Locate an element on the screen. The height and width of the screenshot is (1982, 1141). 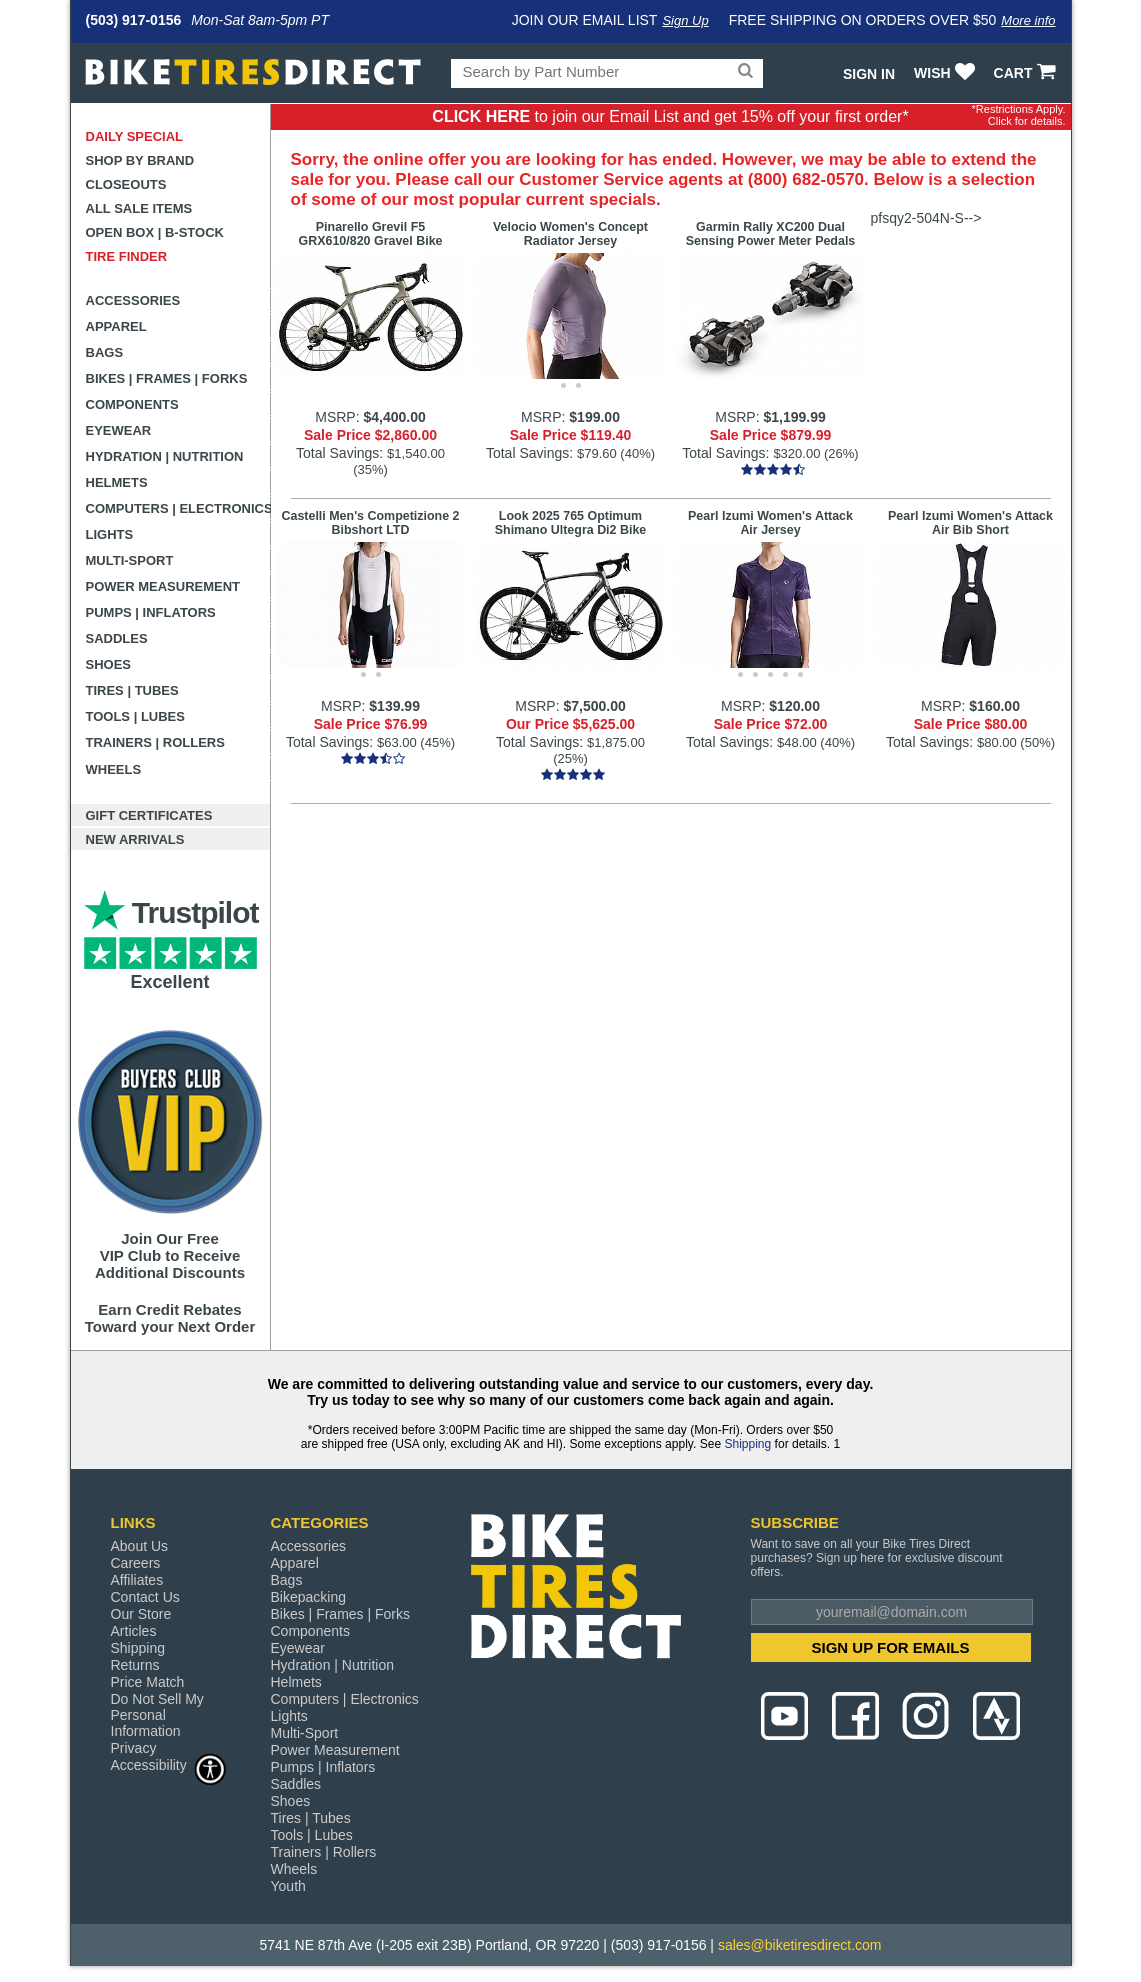
Tires | Tubes is located at coordinates (132, 690).